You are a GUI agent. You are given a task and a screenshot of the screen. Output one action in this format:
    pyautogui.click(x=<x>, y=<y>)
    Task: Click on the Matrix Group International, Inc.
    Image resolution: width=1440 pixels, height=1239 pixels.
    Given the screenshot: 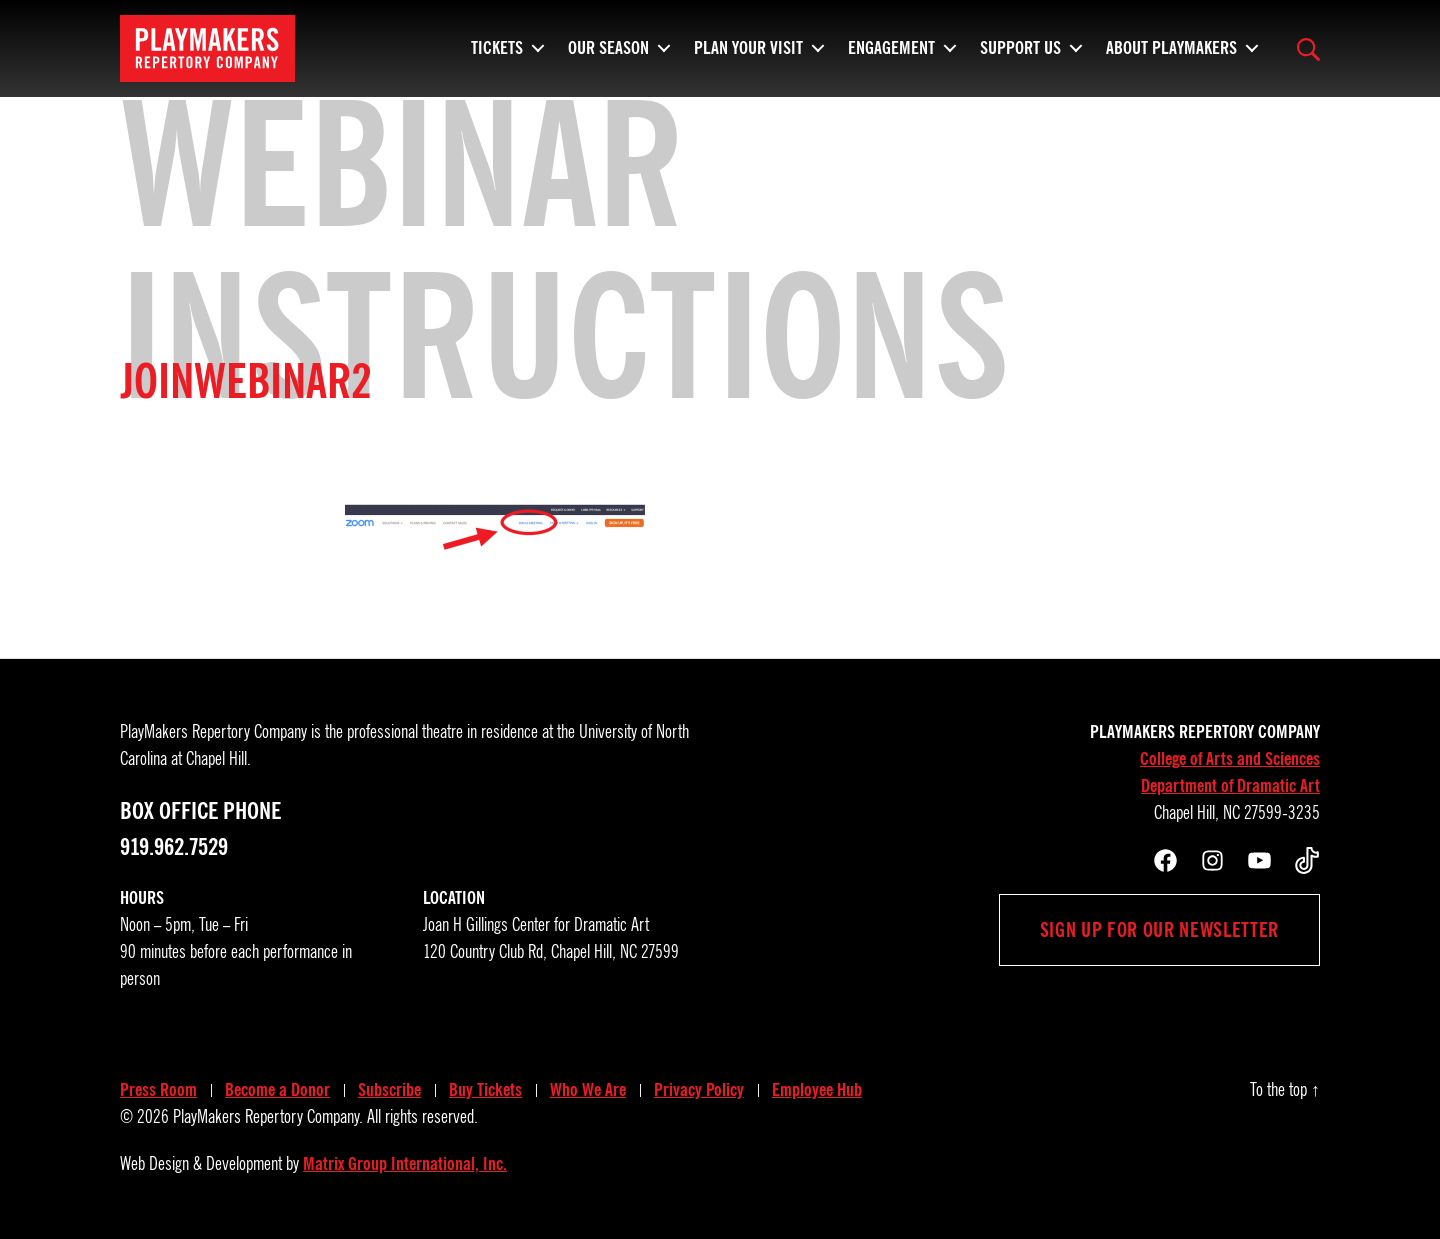 What is the action you would take?
    pyautogui.click(x=405, y=1164)
    